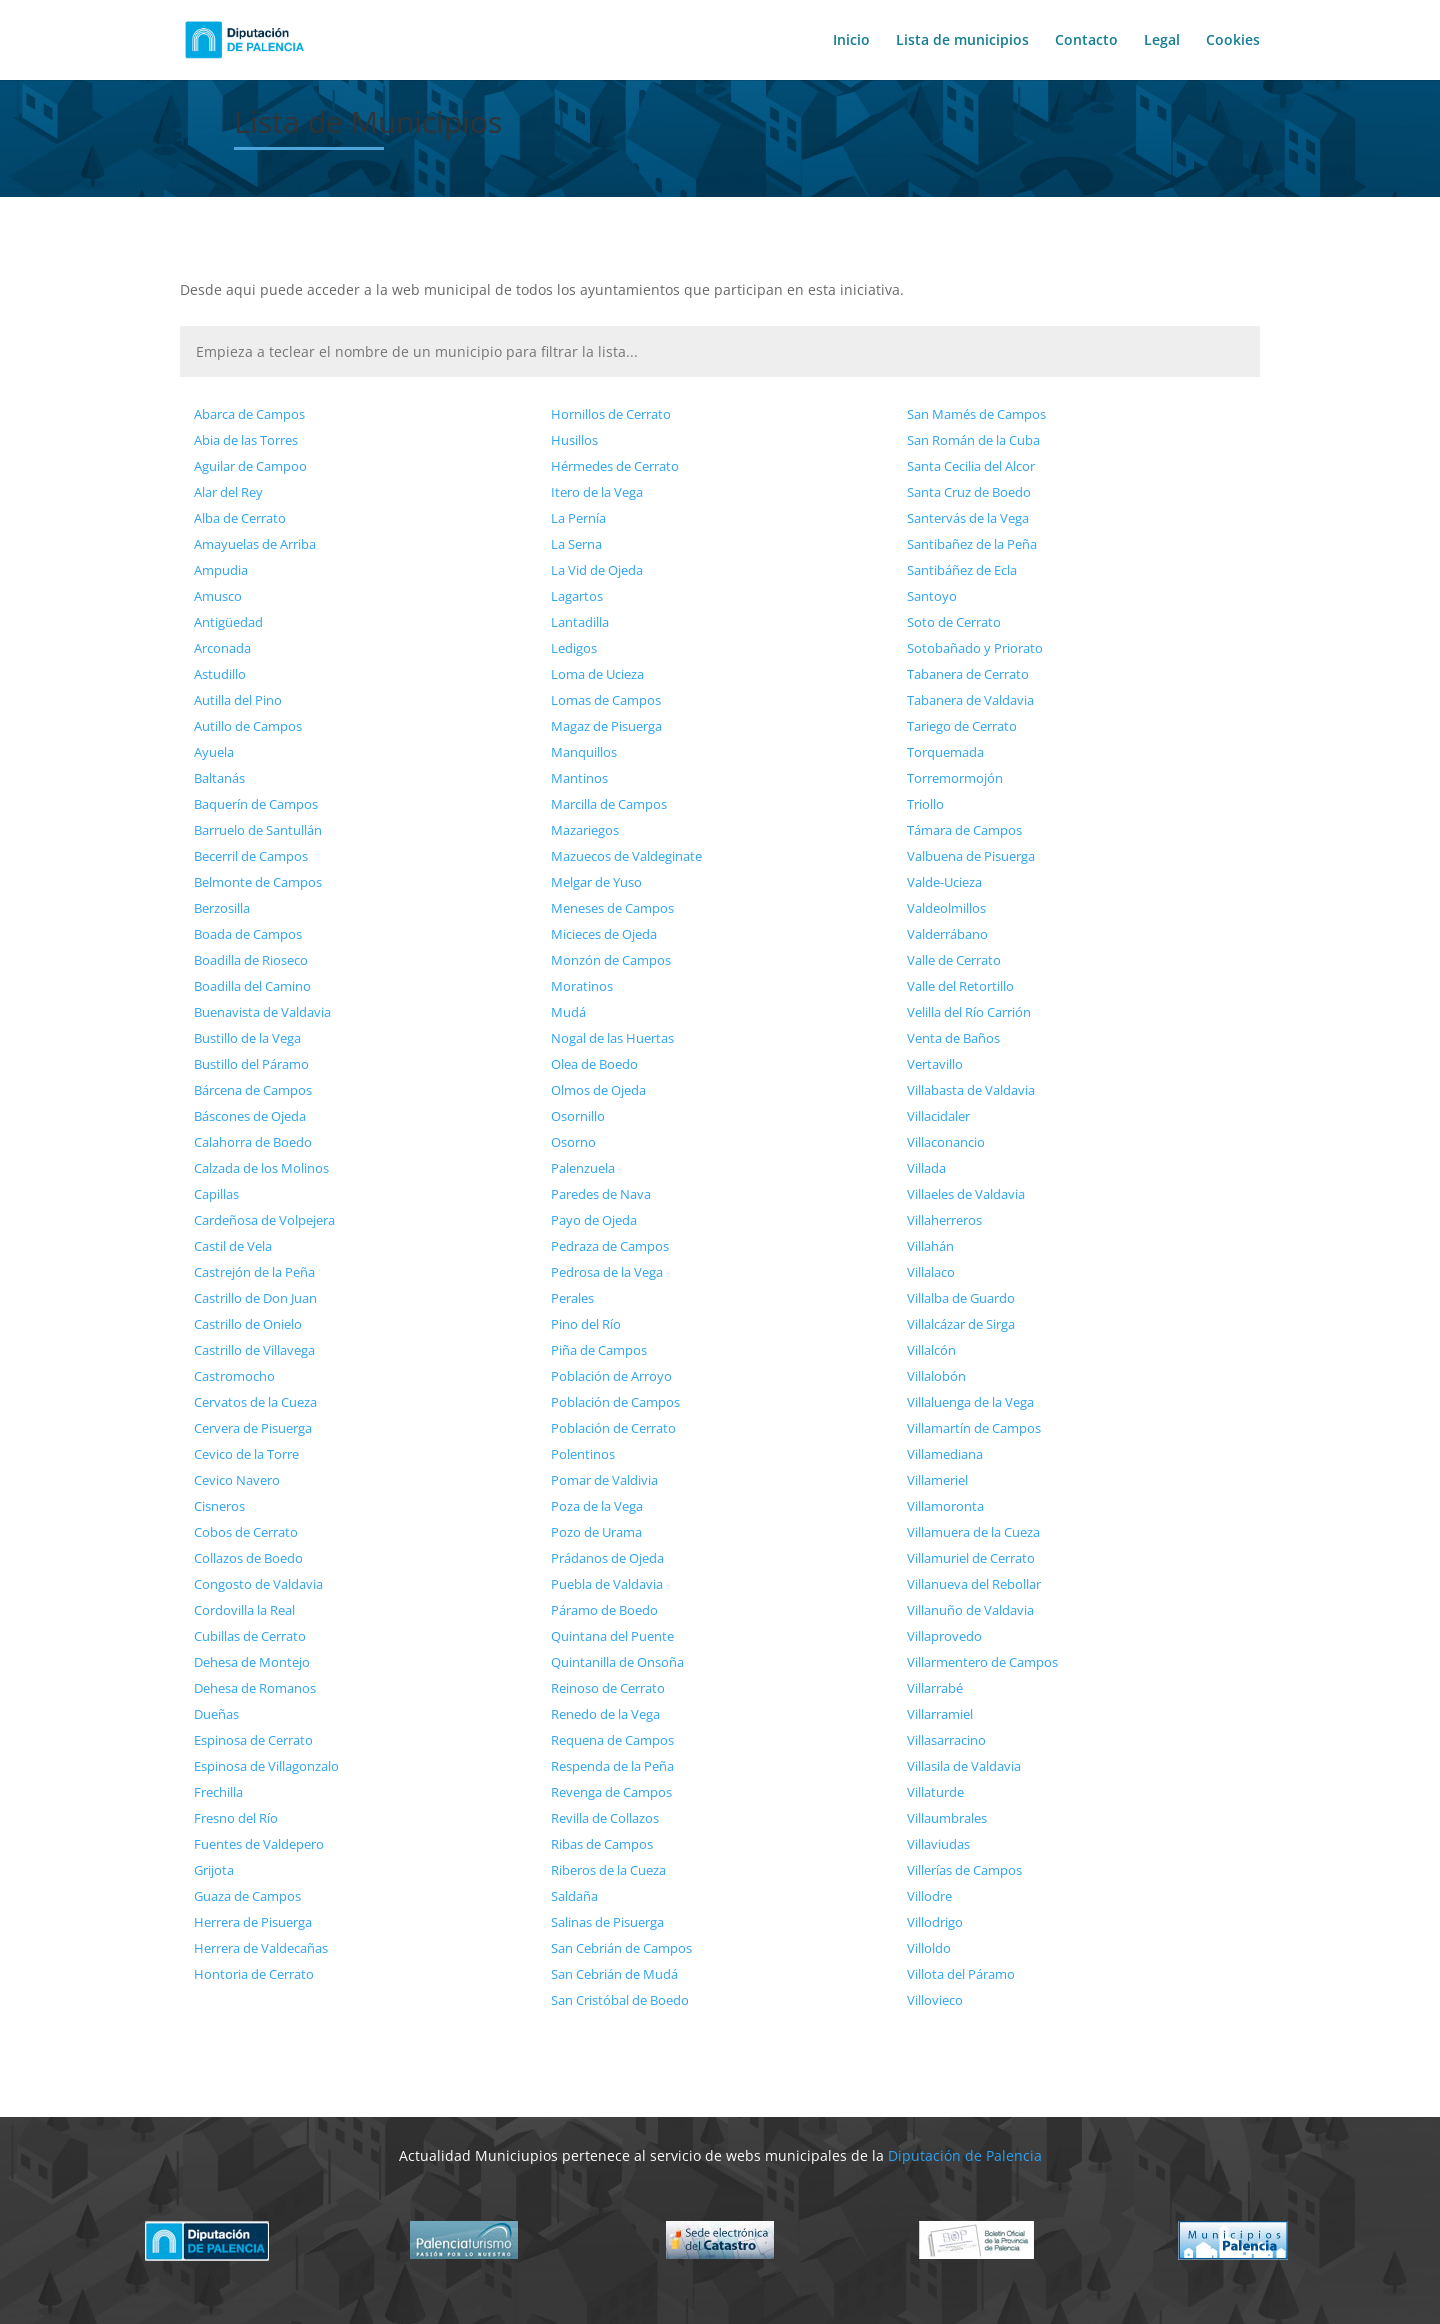 Image resolution: width=1440 pixels, height=2324 pixels. I want to click on Villarramiel, so click(940, 1714).